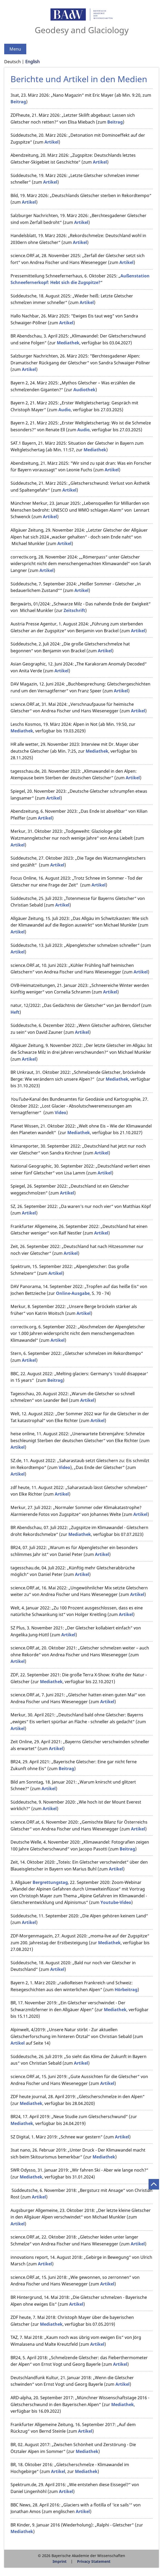  What do you see at coordinates (60, 1112) in the screenshot?
I see `Video` at bounding box center [60, 1112].